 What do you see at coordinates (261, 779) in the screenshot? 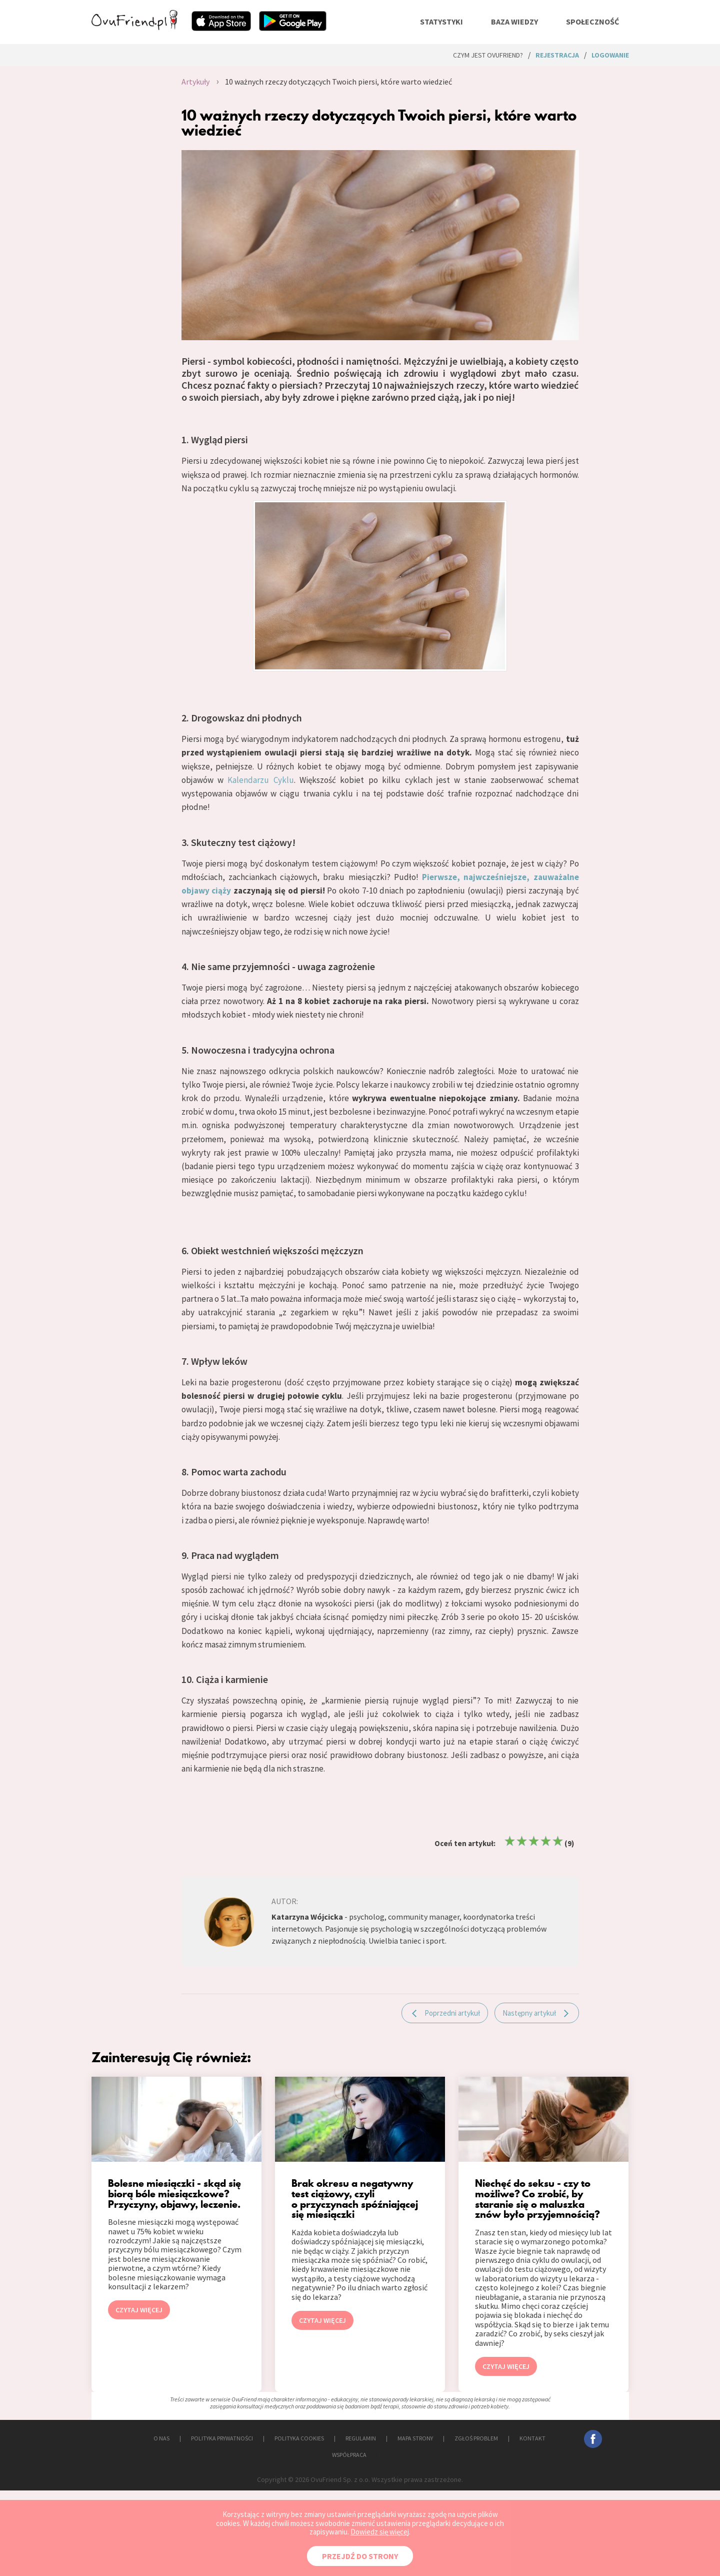
I see `Kalendarzu Cyklu` at bounding box center [261, 779].